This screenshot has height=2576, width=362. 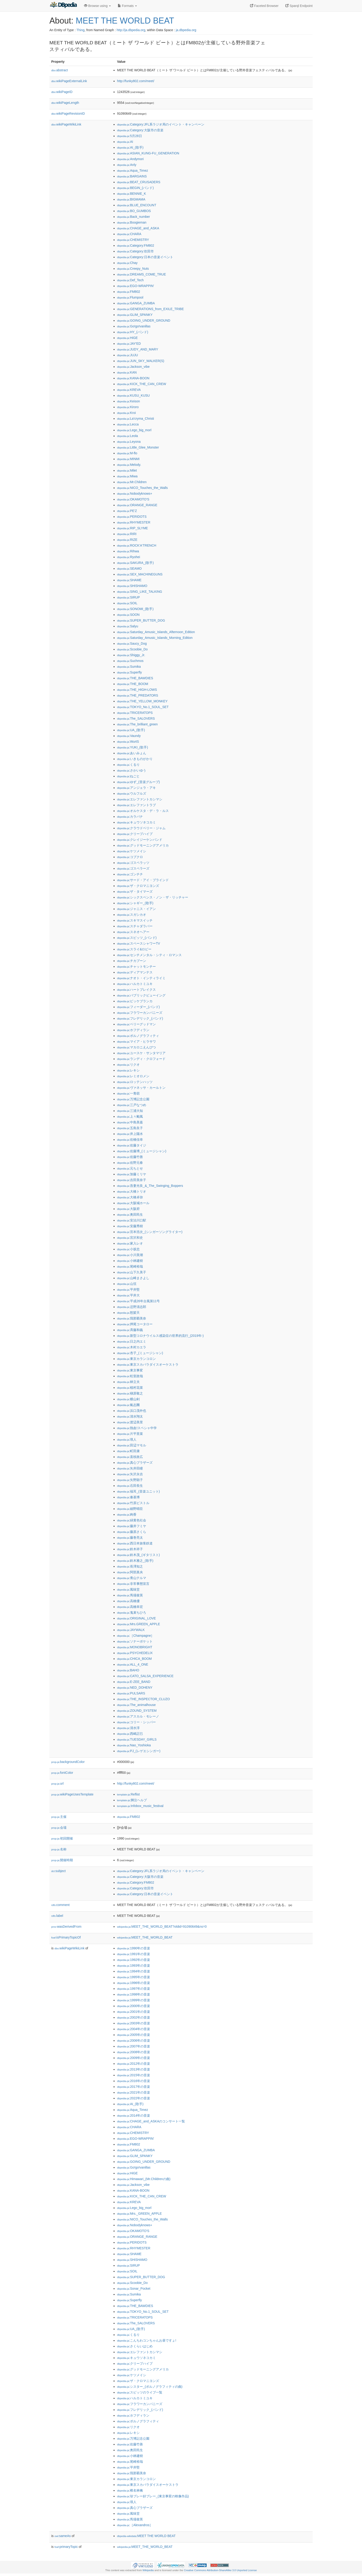 I want to click on :シスター_(ポルノグラフィティの曲), so click(x=149, y=2386).